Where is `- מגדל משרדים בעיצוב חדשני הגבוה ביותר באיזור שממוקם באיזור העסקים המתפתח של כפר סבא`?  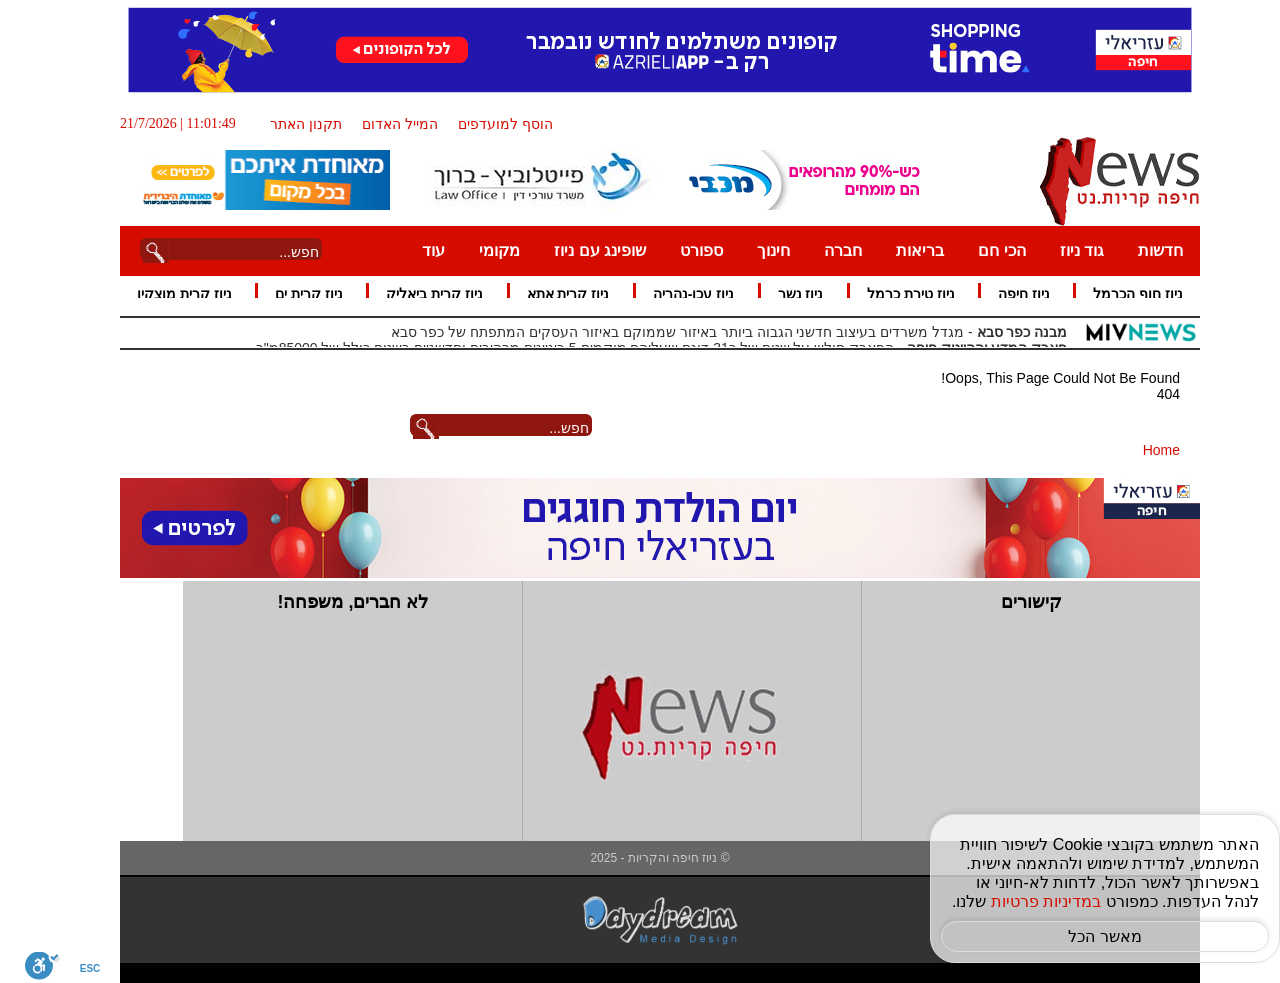 - מגדל משרדים בעיצוב חדשני הגבוה ביותר באיזור שממוקם באיזור העסקים המתפתח של כפר סבא is located at coordinates (709, 332).